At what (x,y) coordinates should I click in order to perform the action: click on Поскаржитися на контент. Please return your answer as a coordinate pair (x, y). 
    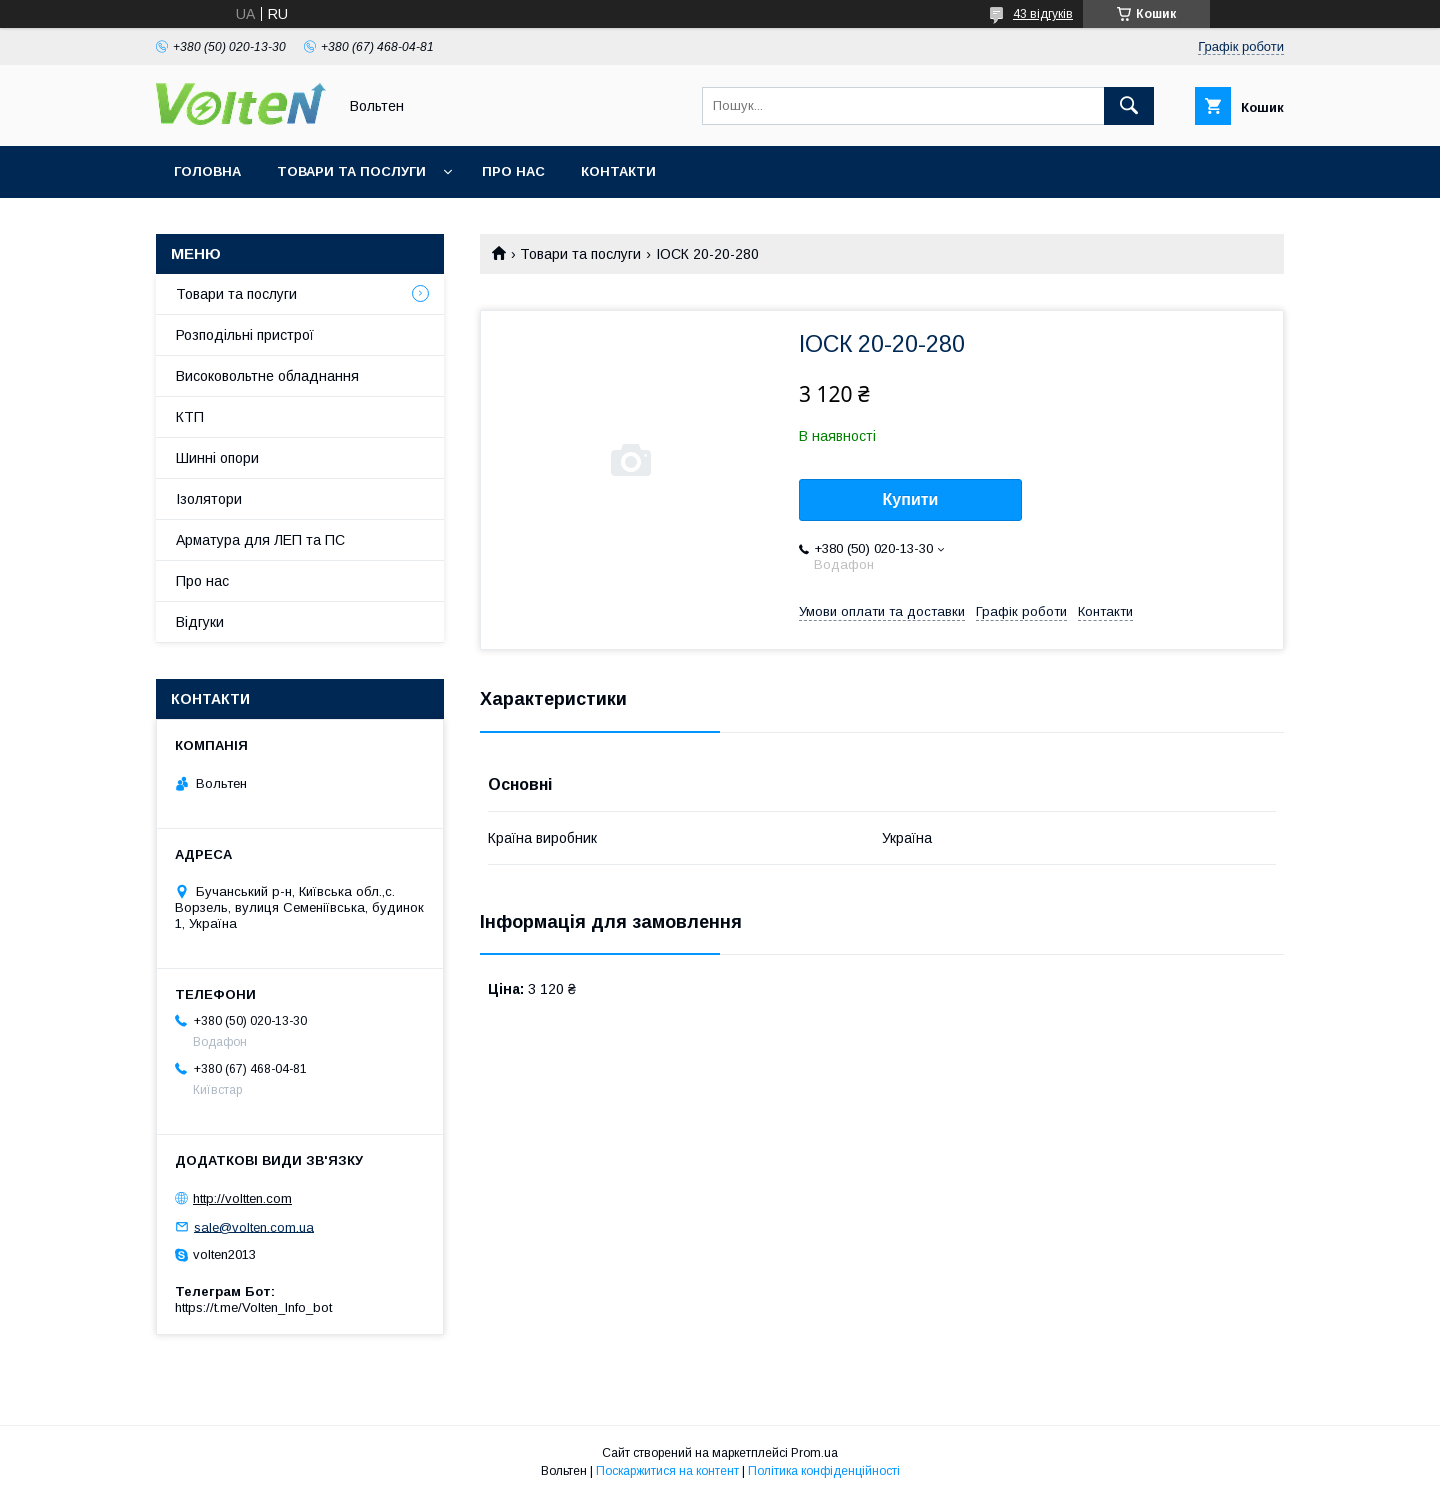
    Looking at the image, I should click on (667, 1471).